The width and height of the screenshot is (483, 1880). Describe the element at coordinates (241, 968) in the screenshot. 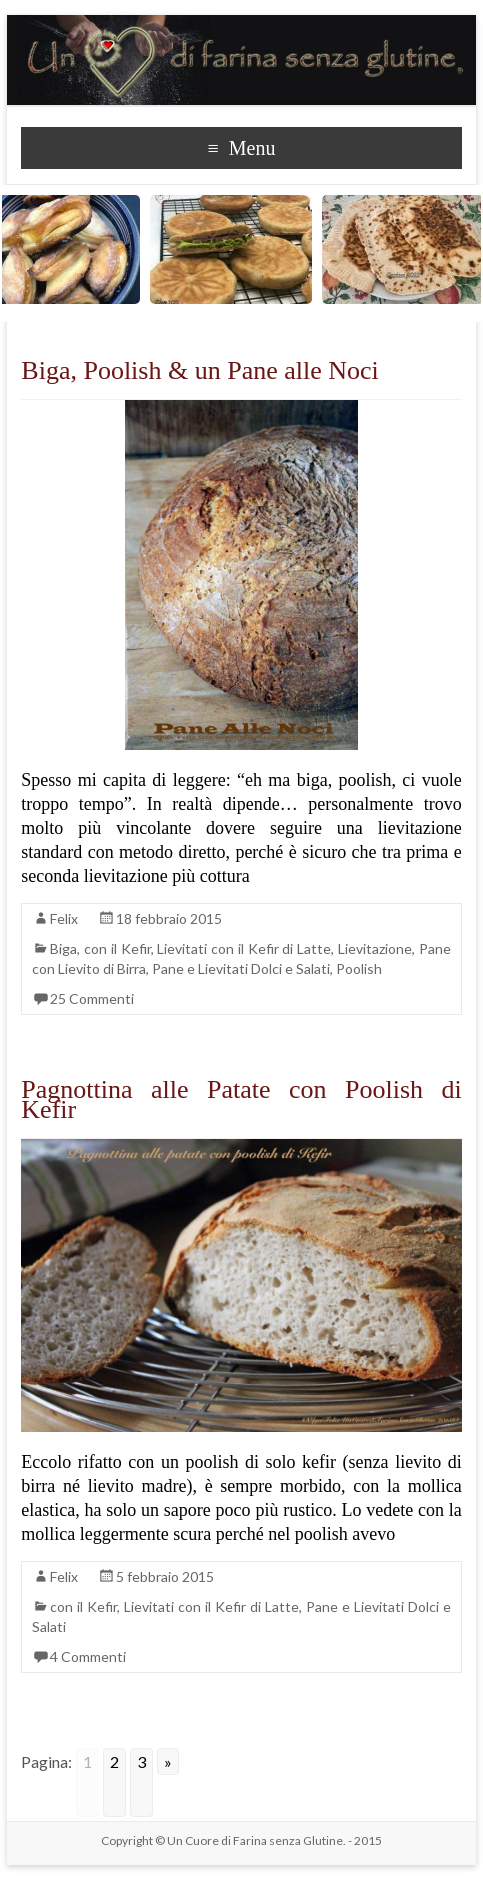

I see `Pane e Lievitati Dolci e Salati` at that location.